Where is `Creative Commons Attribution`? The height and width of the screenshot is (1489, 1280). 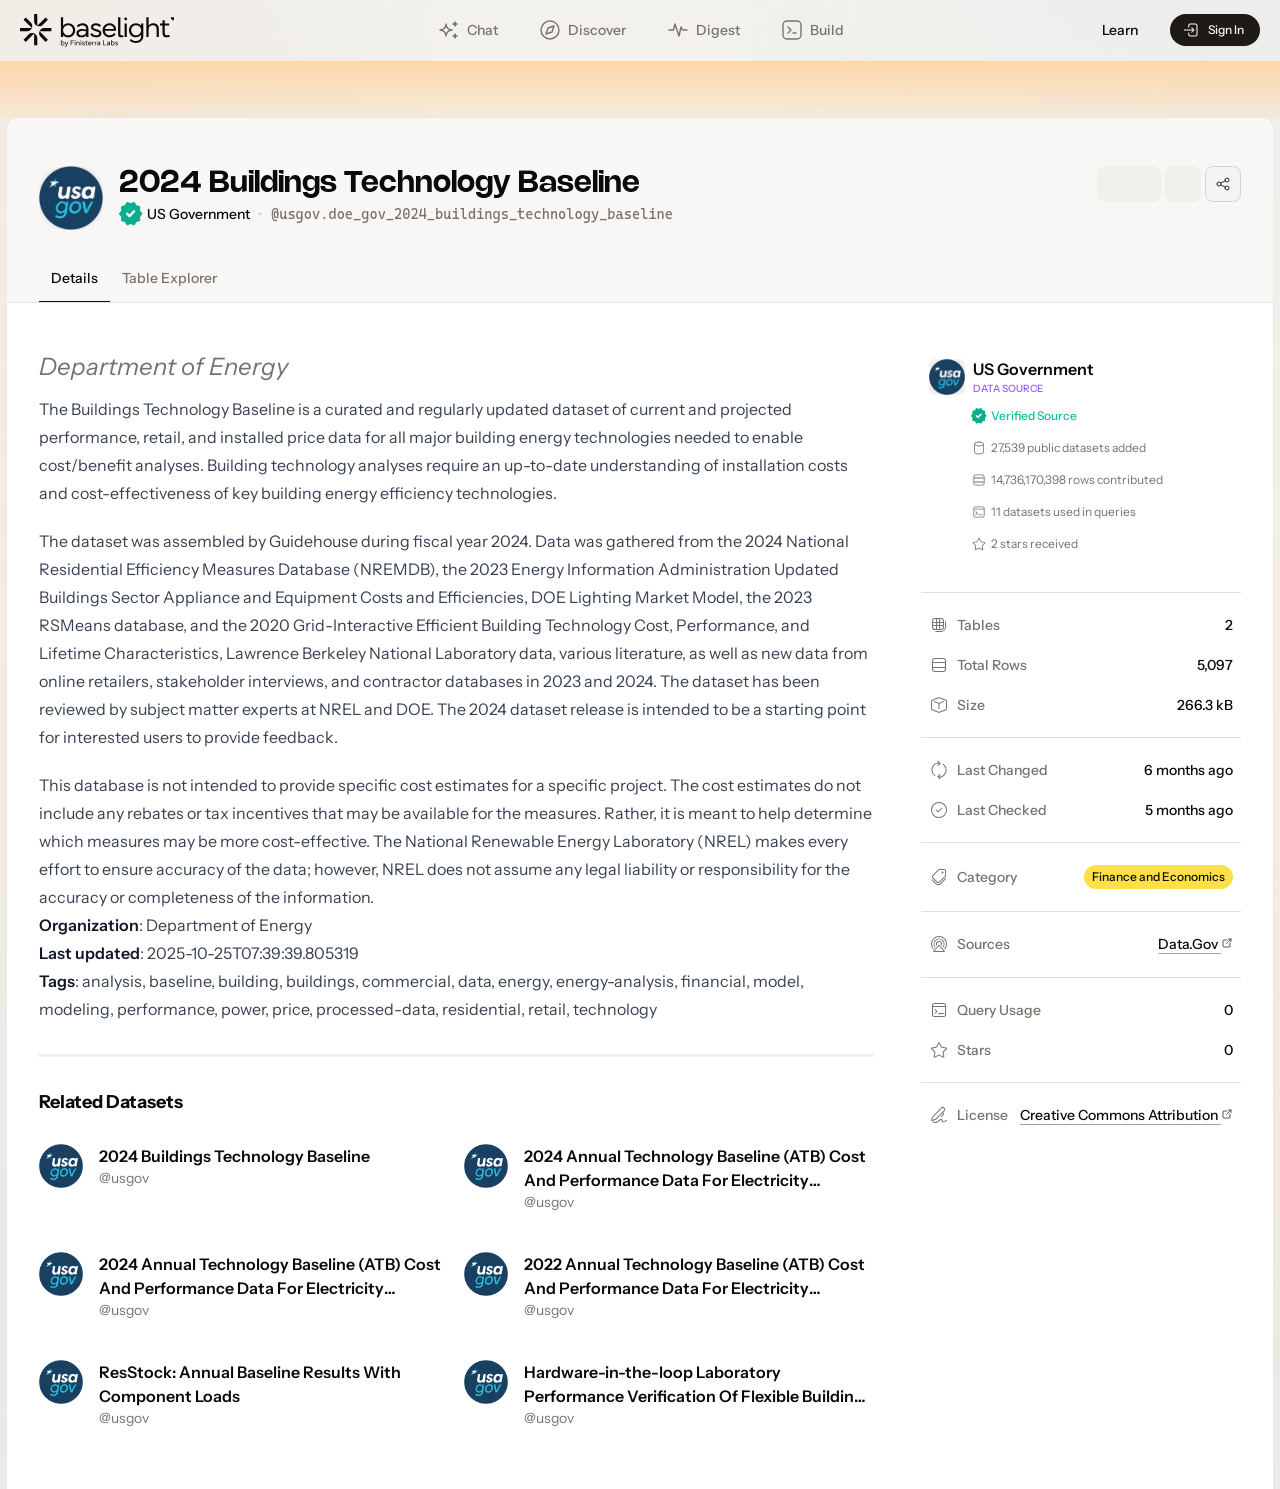 Creative Commons Attribution is located at coordinates (1126, 1115).